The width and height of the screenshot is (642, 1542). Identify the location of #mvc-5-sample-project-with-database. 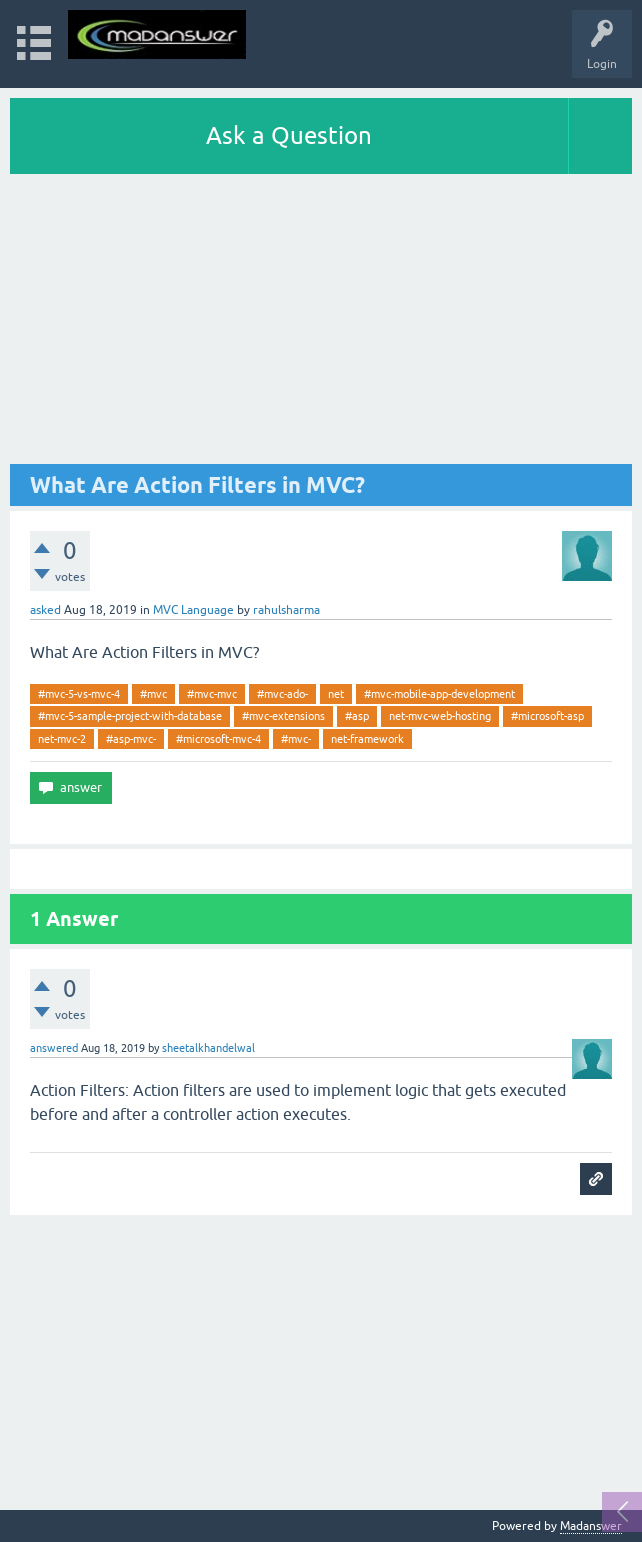
(130, 716).